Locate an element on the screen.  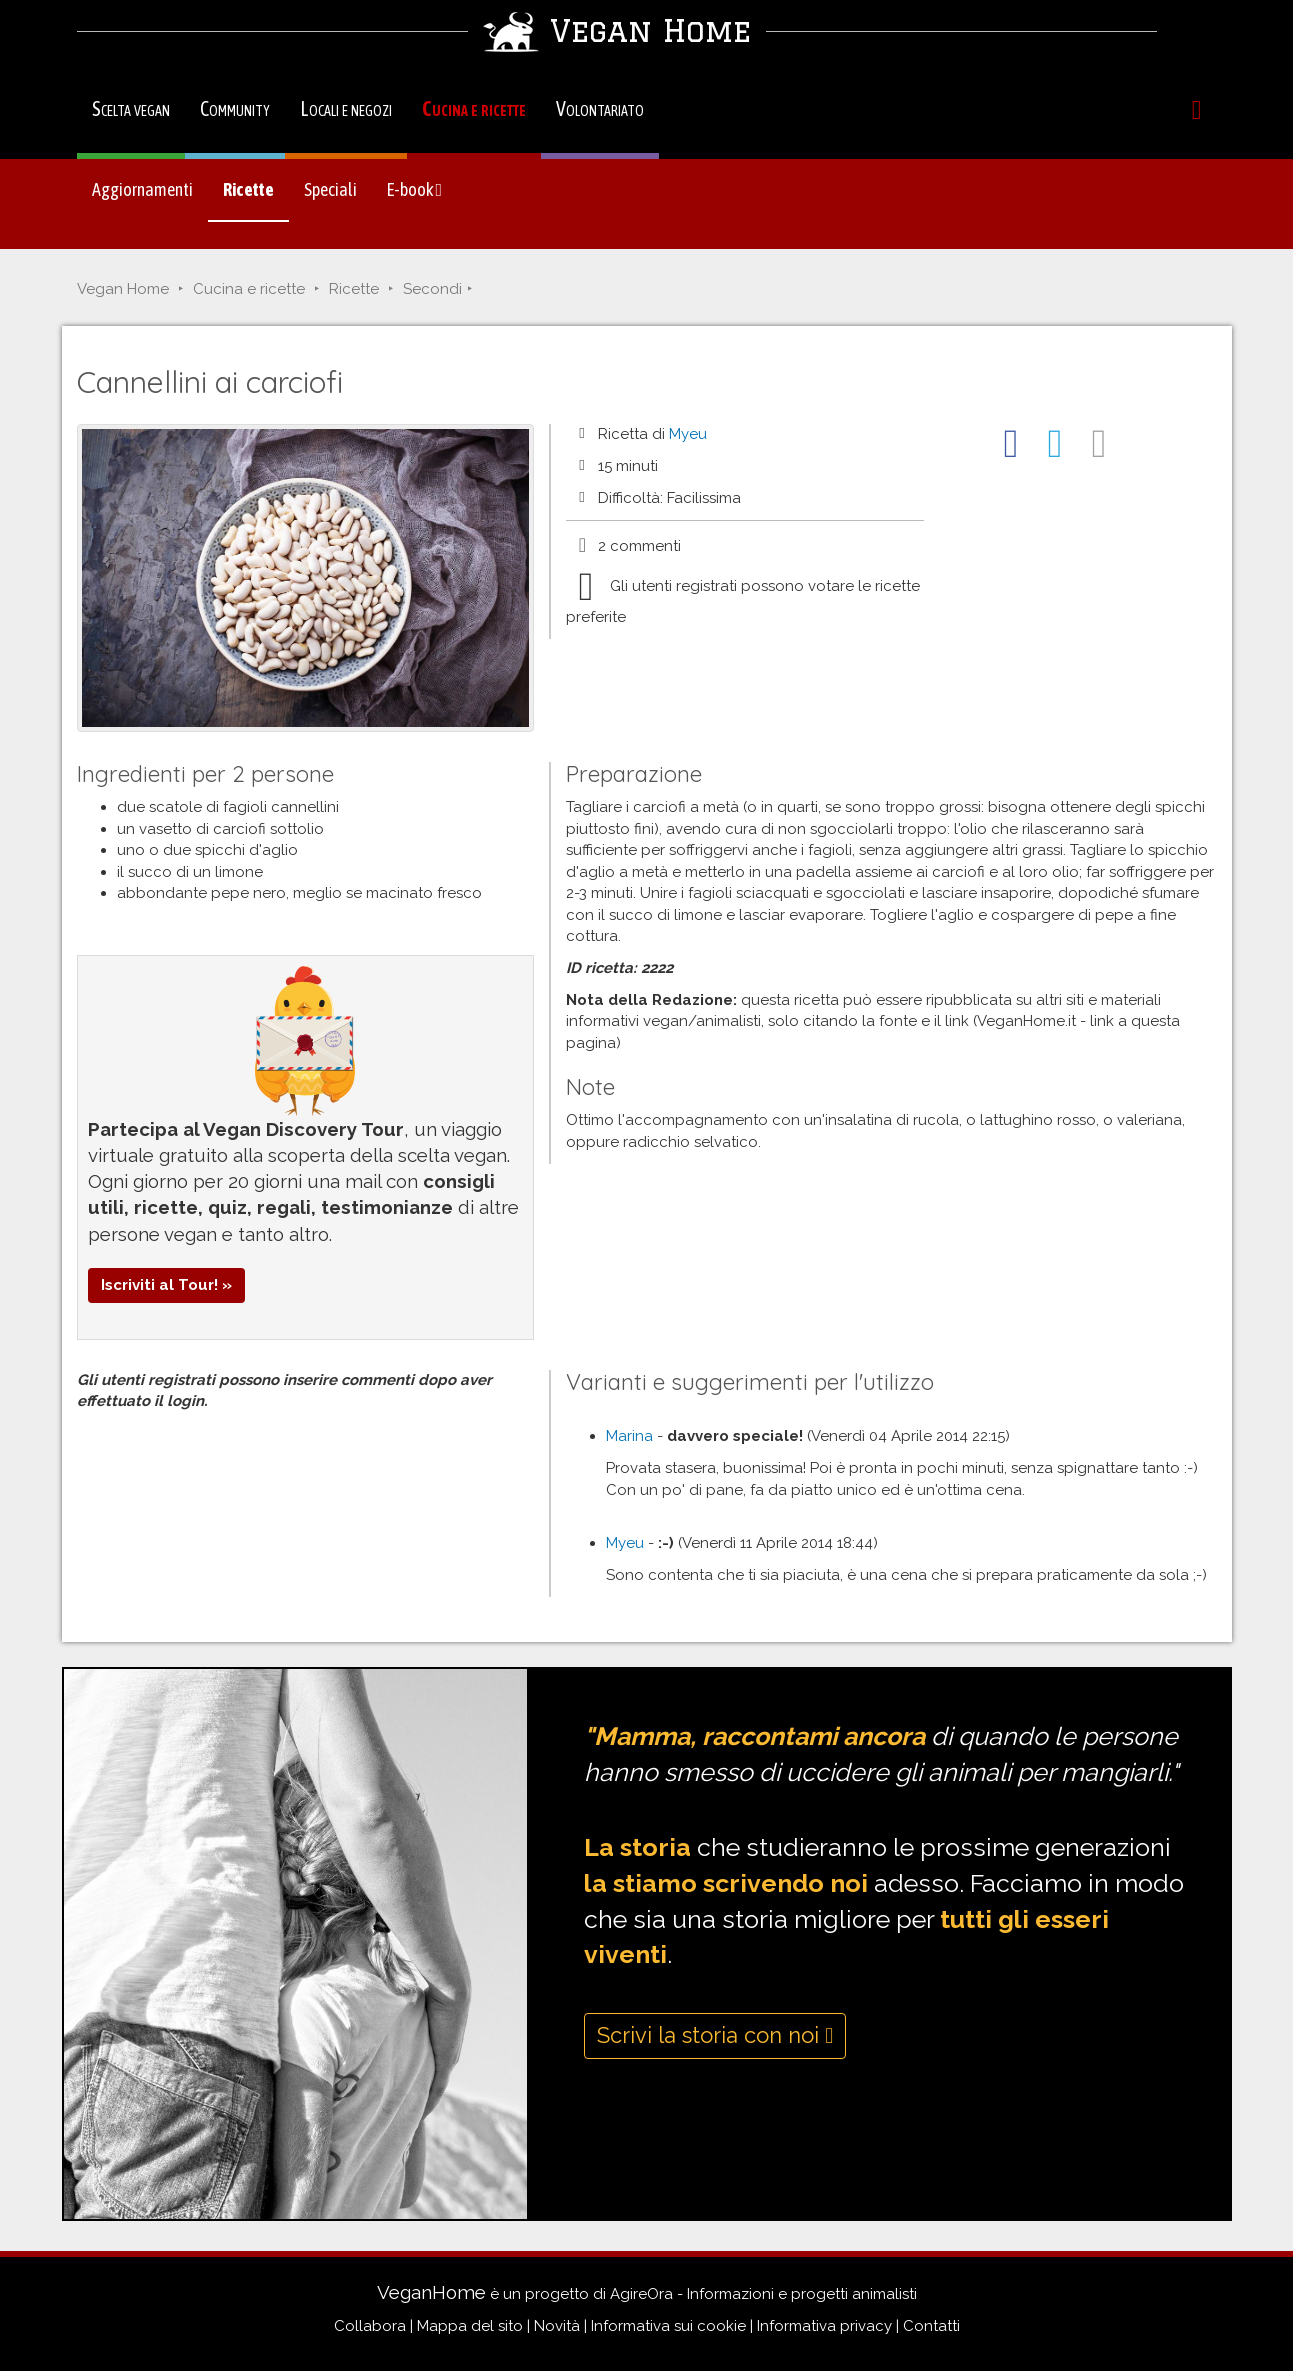
Aggiornamenti is located at coordinates (142, 189).